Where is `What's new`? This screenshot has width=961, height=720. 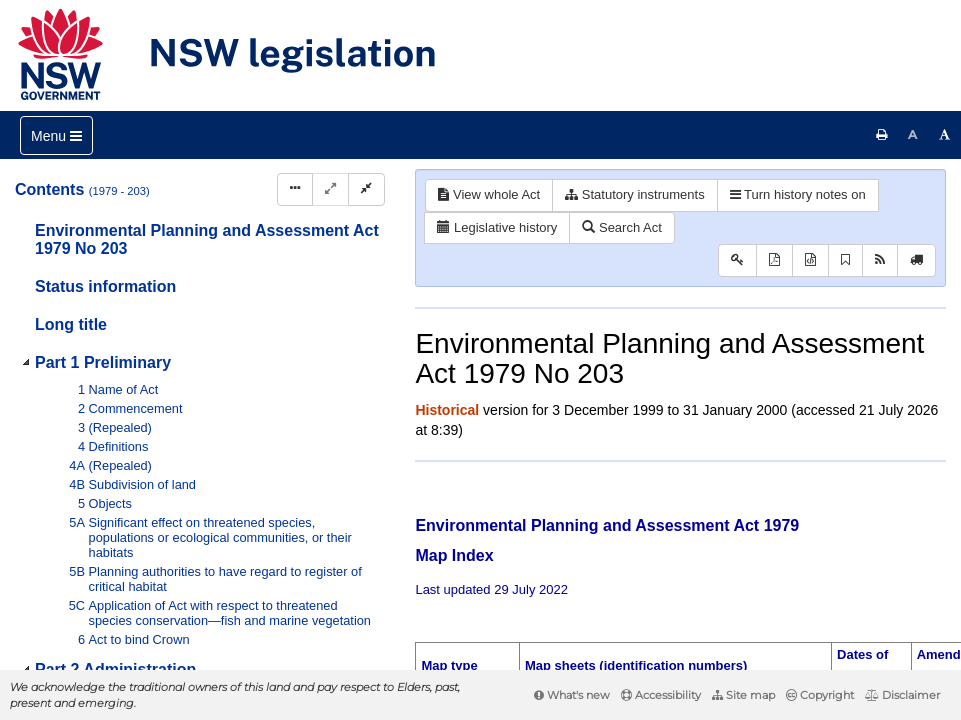 What's new is located at coordinates (572, 695).